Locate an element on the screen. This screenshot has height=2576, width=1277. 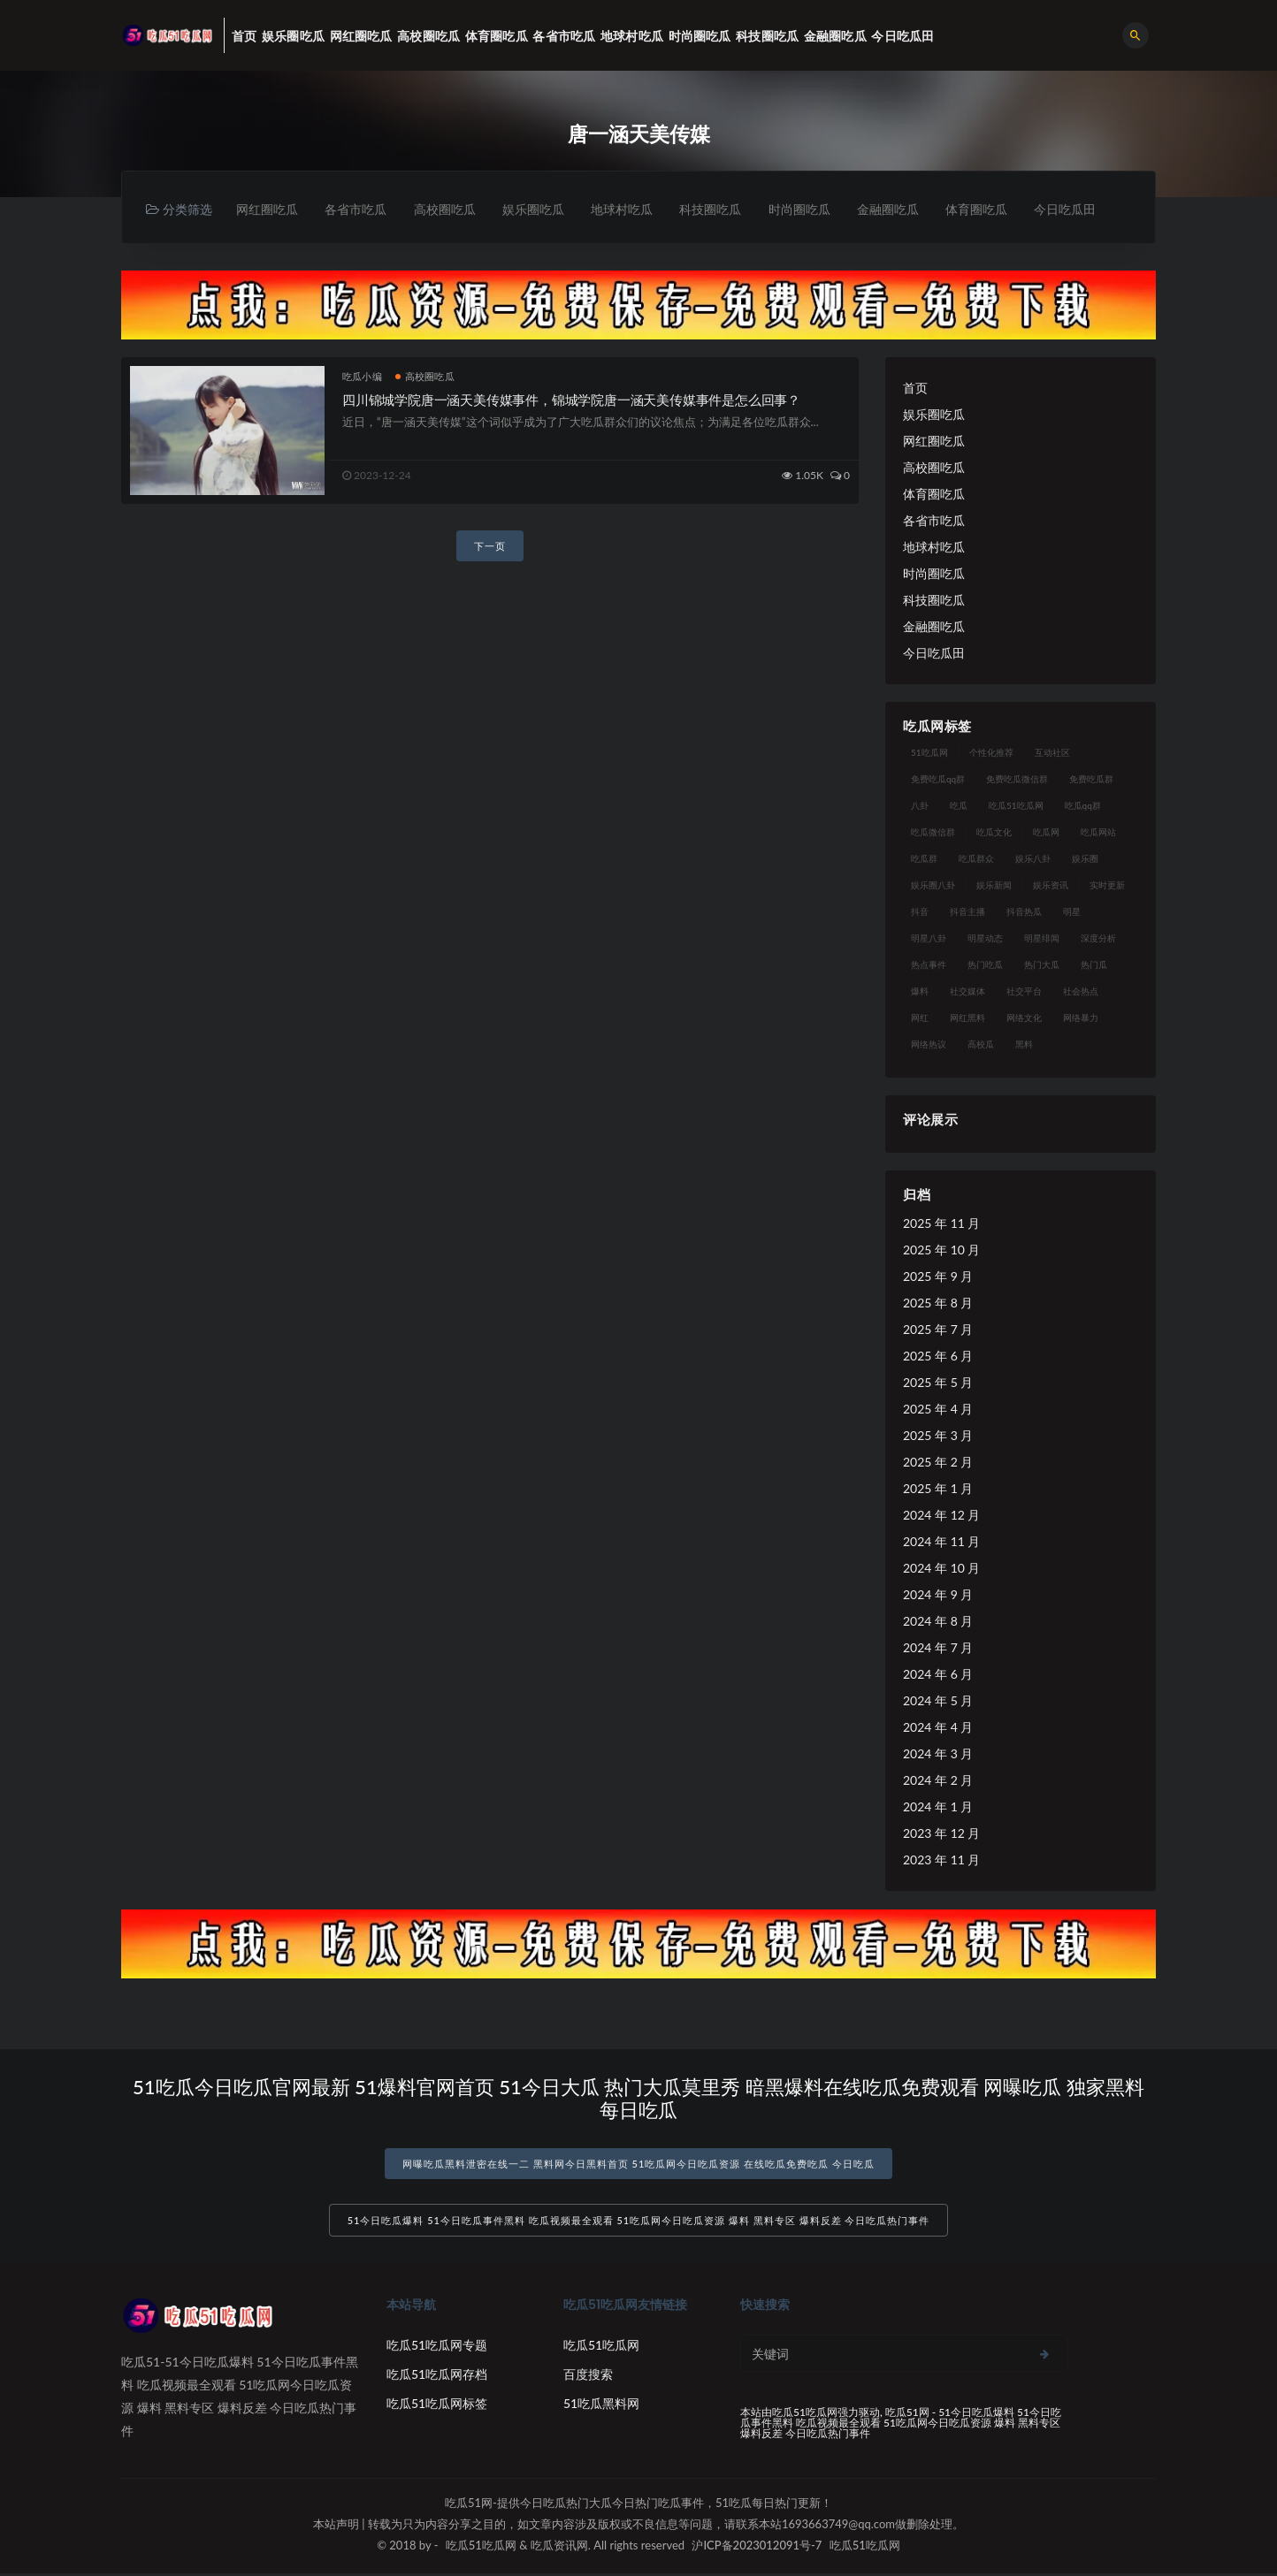
吃瓜微信群 [吃瓜微信群 (21 项)] is located at coordinates (933, 832).